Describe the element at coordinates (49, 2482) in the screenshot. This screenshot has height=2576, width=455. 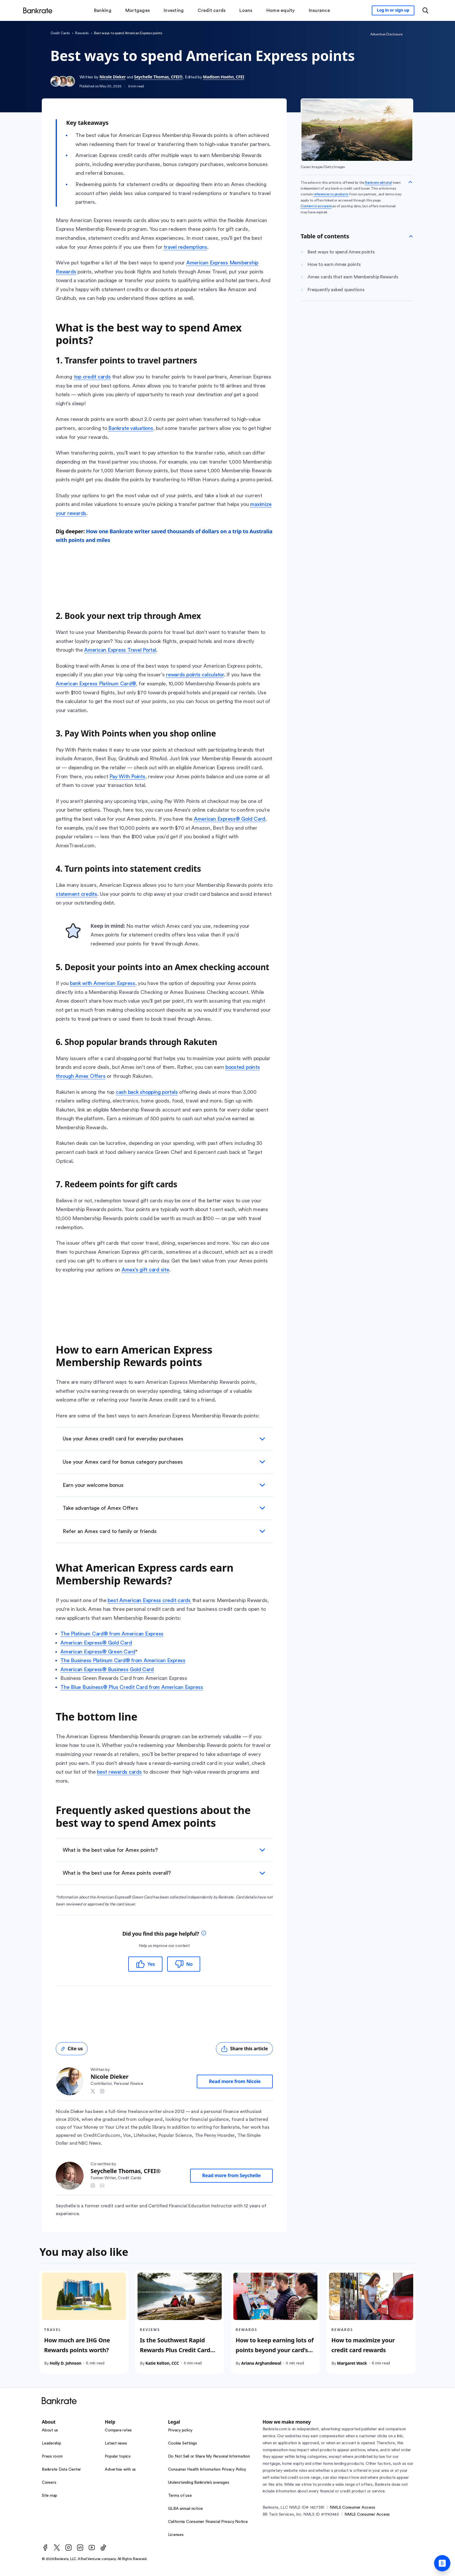
I see `Careers` at that location.